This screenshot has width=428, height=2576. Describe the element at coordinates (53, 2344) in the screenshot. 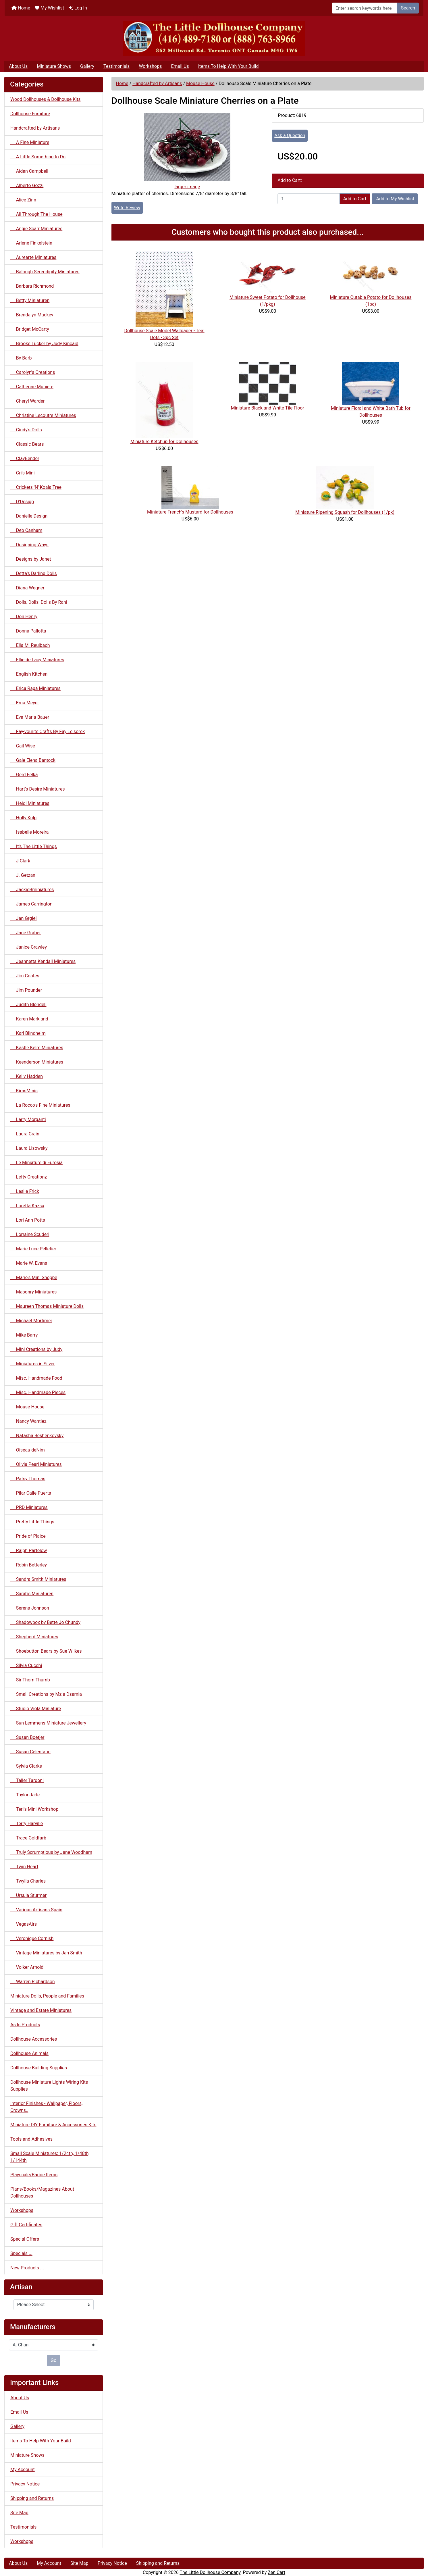

I see `[Manufacturers]` at that location.